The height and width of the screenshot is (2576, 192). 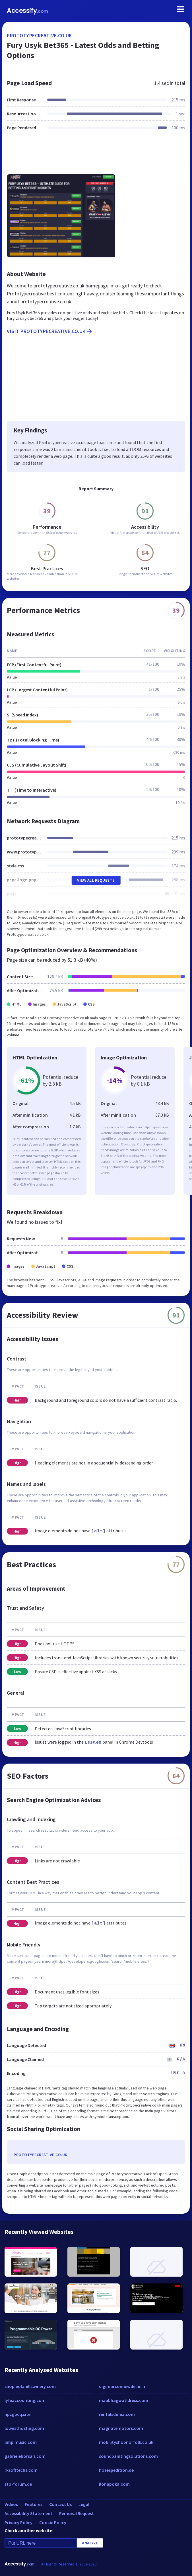 I want to click on Cookie Policy, so click(x=52, y=2522).